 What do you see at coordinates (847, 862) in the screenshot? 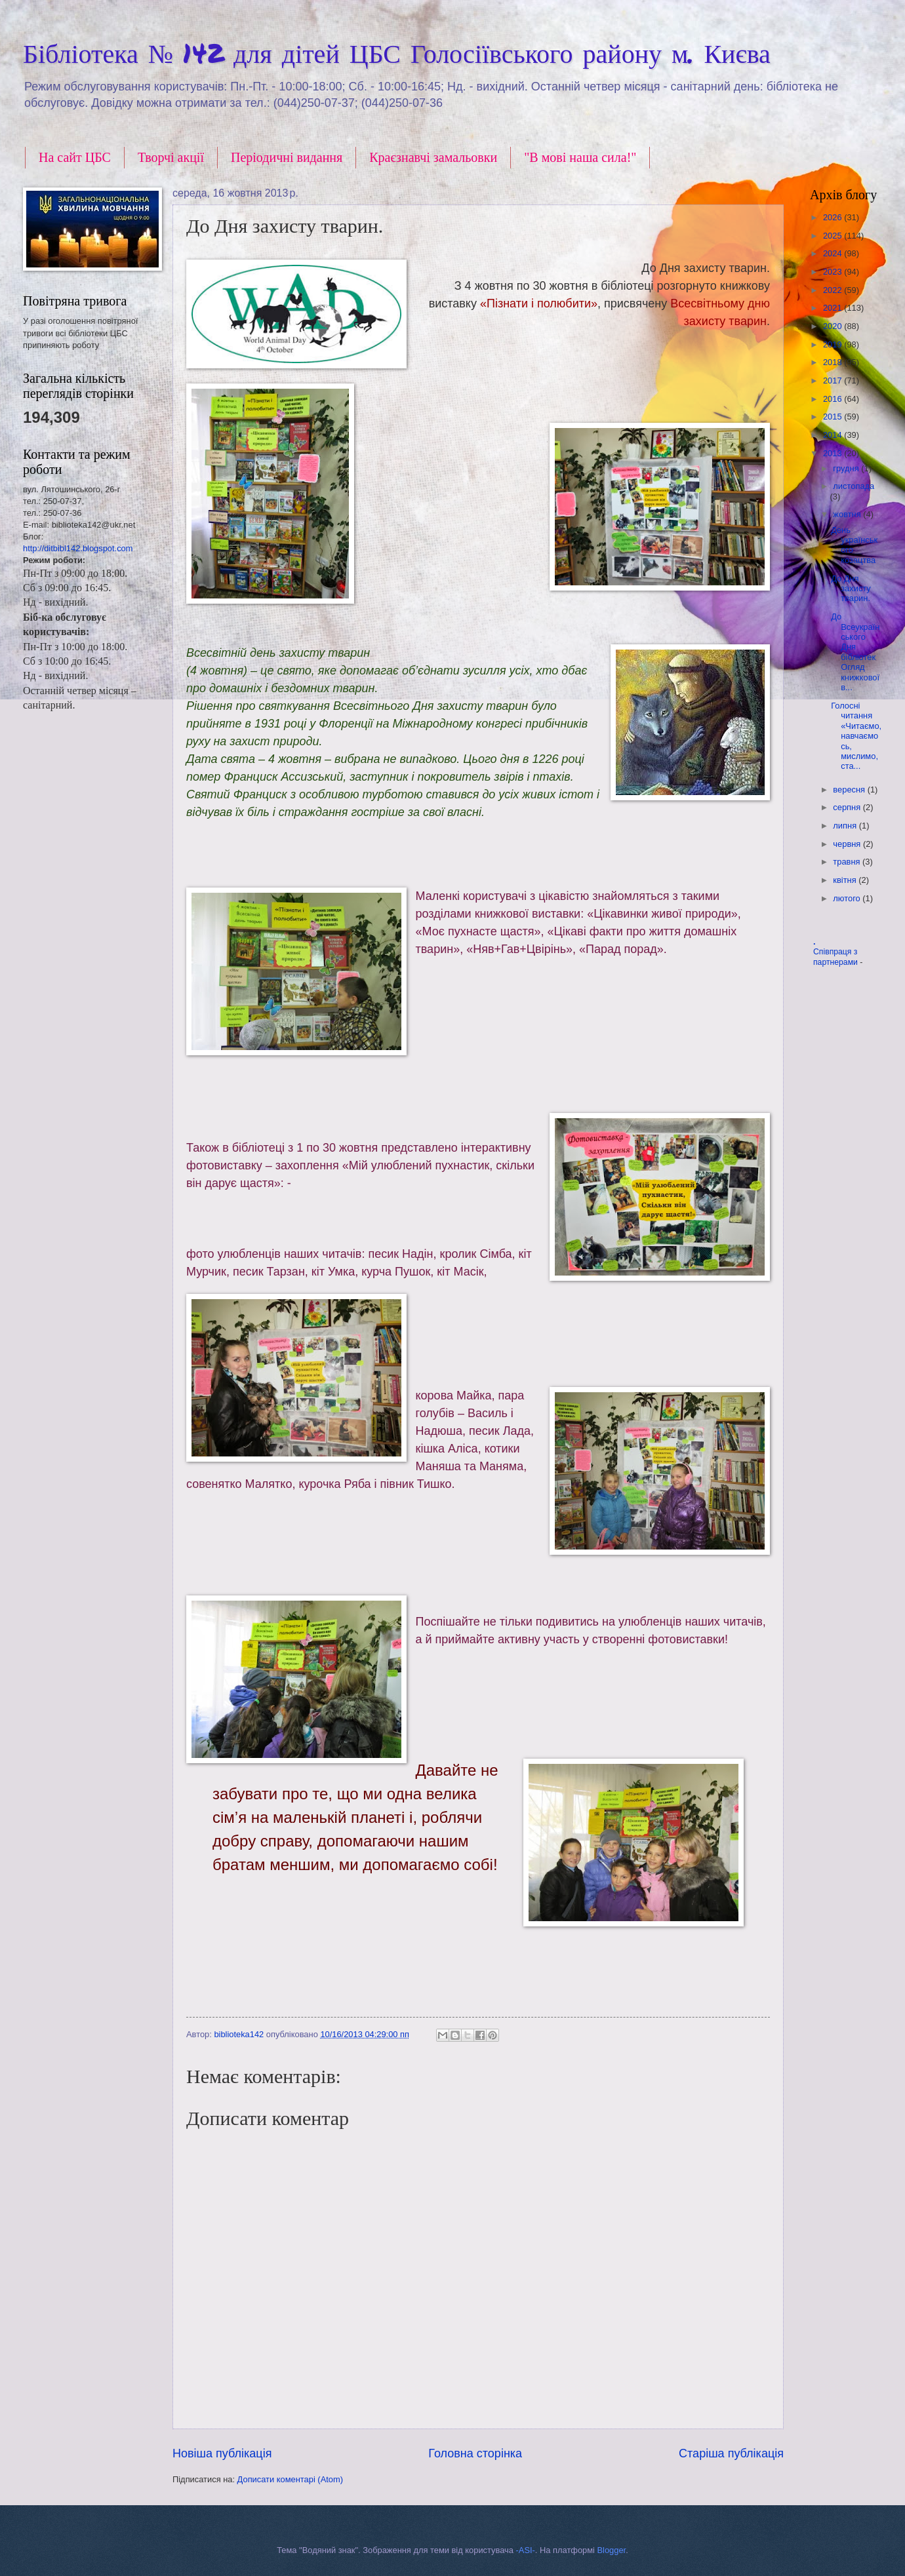
I see `травня` at bounding box center [847, 862].